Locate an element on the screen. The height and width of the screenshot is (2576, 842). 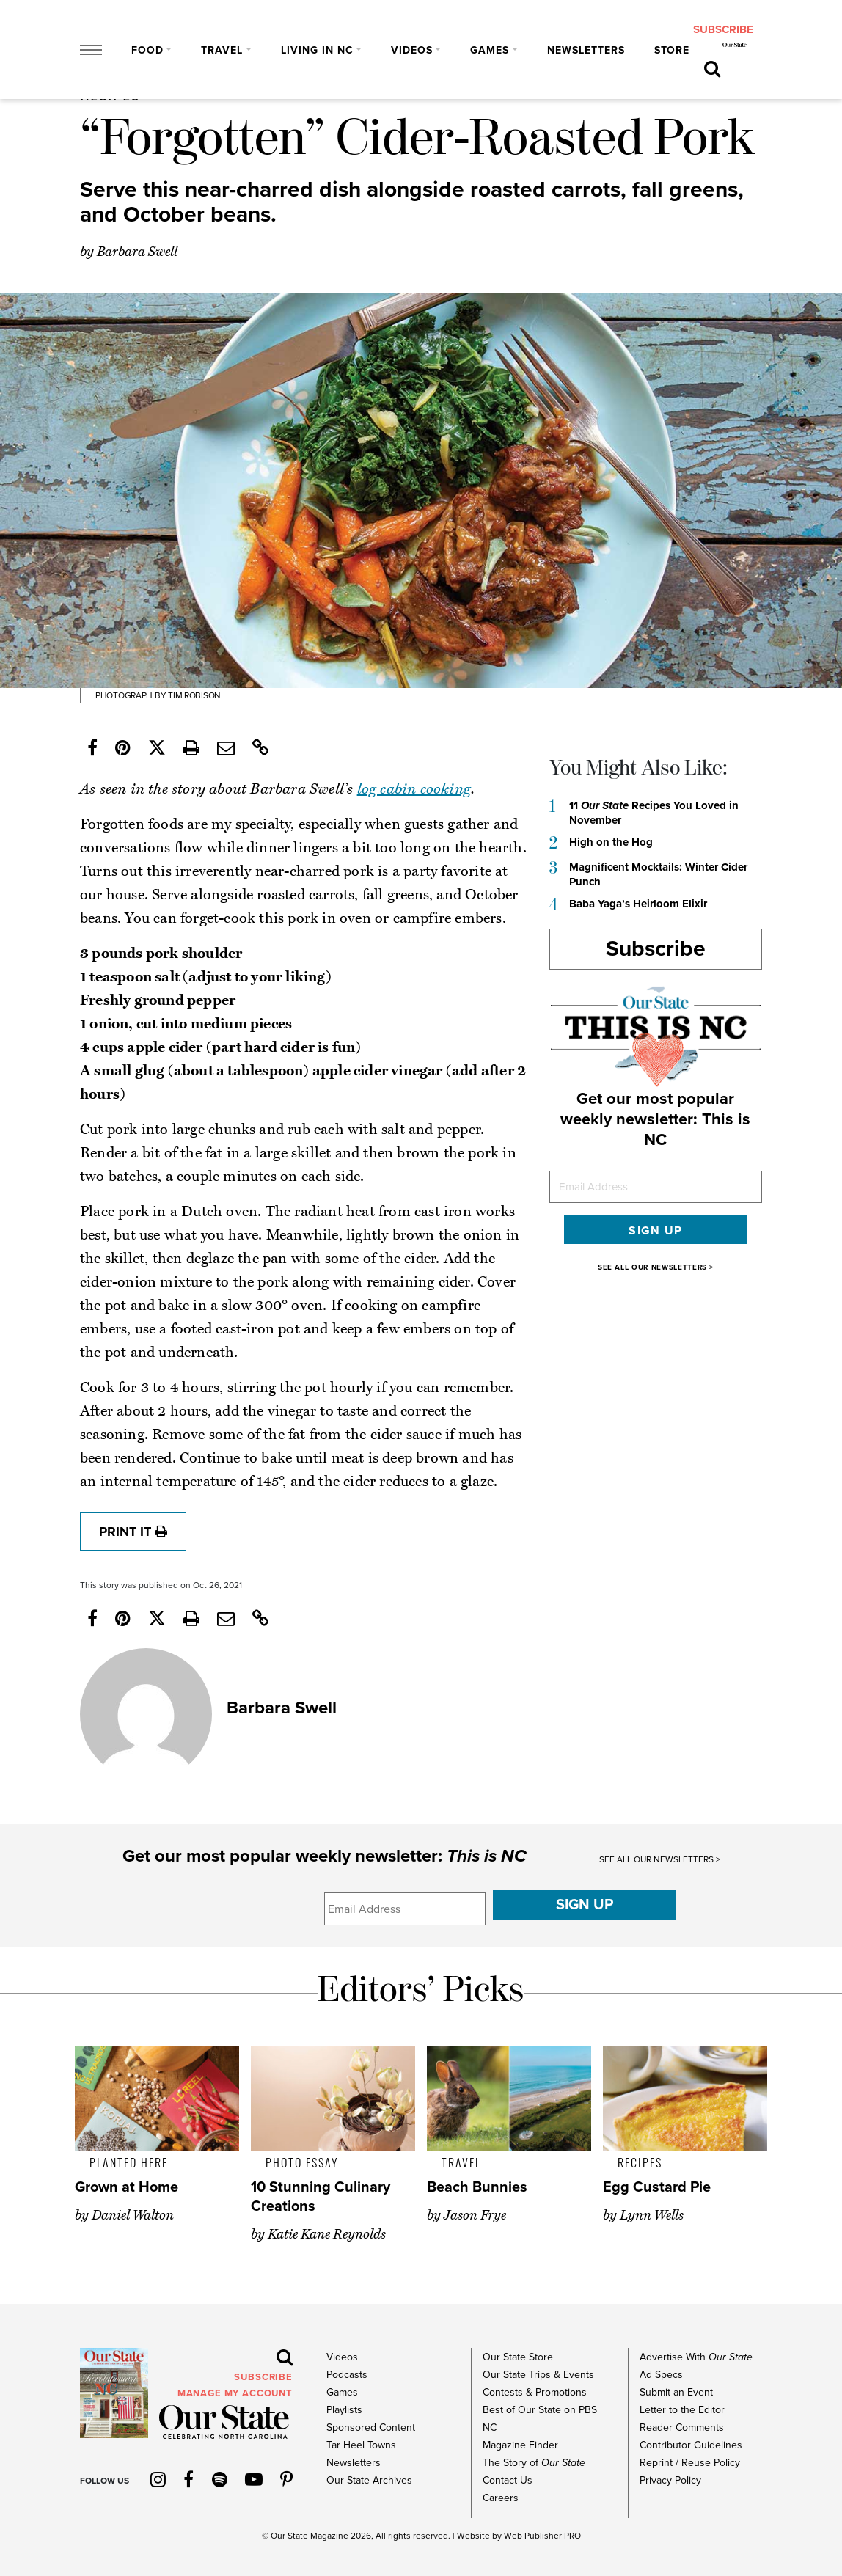
Contributor Guidelines is located at coordinates (691, 2445).